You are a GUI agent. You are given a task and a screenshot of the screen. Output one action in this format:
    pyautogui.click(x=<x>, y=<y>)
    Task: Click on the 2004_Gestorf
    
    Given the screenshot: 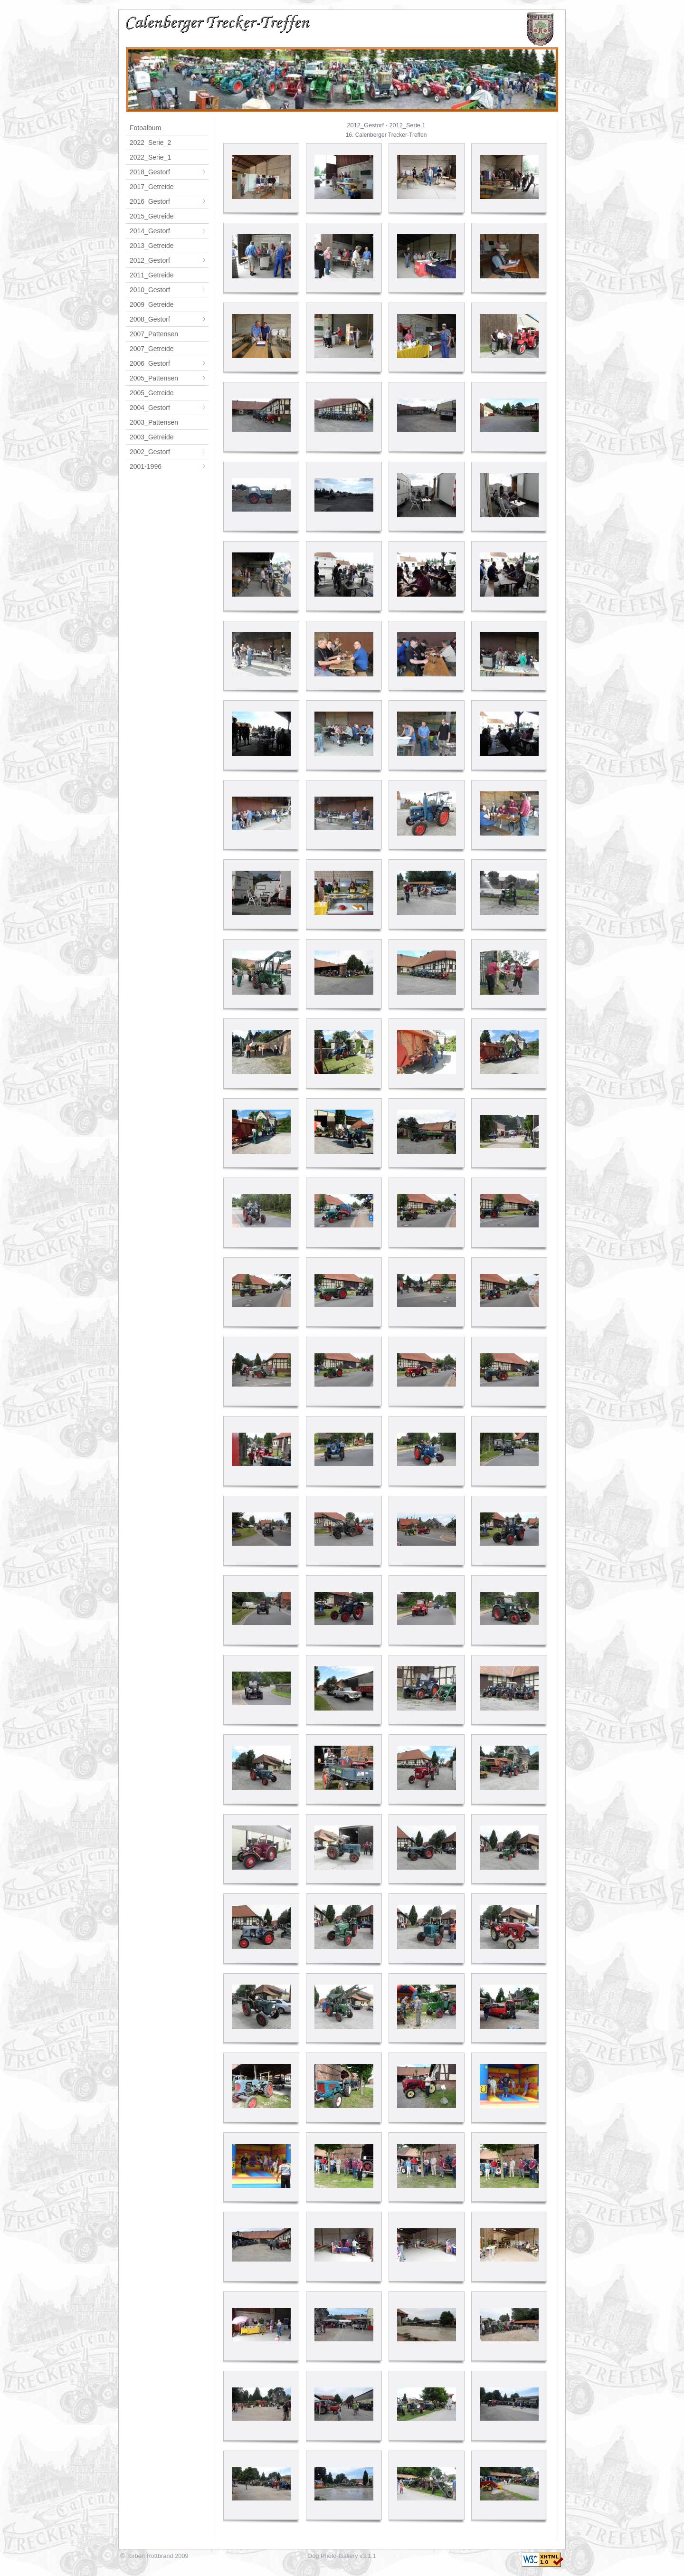 What is the action you would take?
    pyautogui.click(x=169, y=407)
    